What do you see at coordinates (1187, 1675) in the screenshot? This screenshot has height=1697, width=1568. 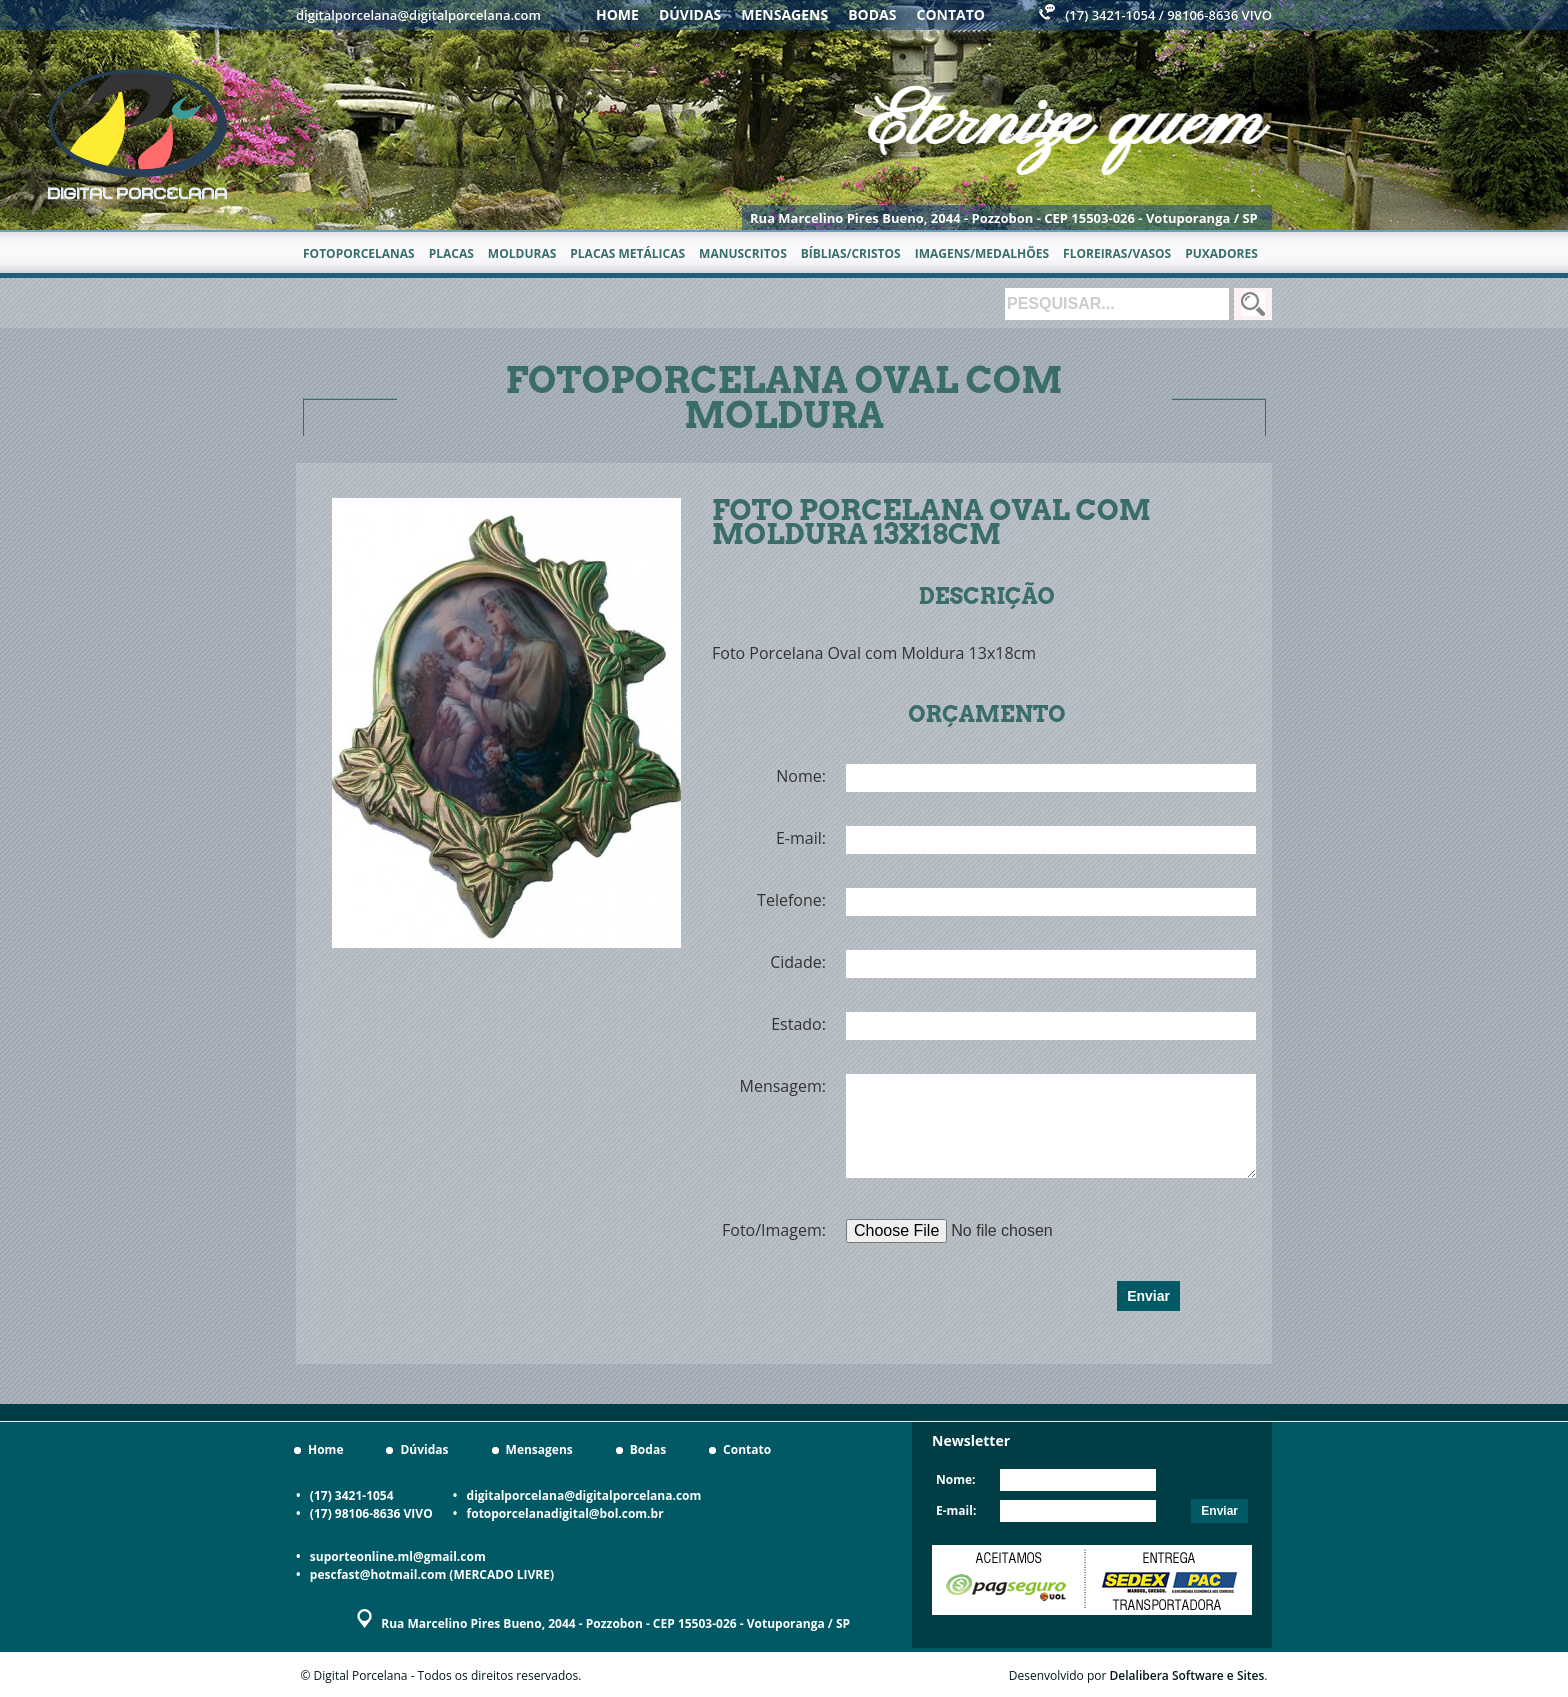 I see `Delalibera Software e Sites` at bounding box center [1187, 1675].